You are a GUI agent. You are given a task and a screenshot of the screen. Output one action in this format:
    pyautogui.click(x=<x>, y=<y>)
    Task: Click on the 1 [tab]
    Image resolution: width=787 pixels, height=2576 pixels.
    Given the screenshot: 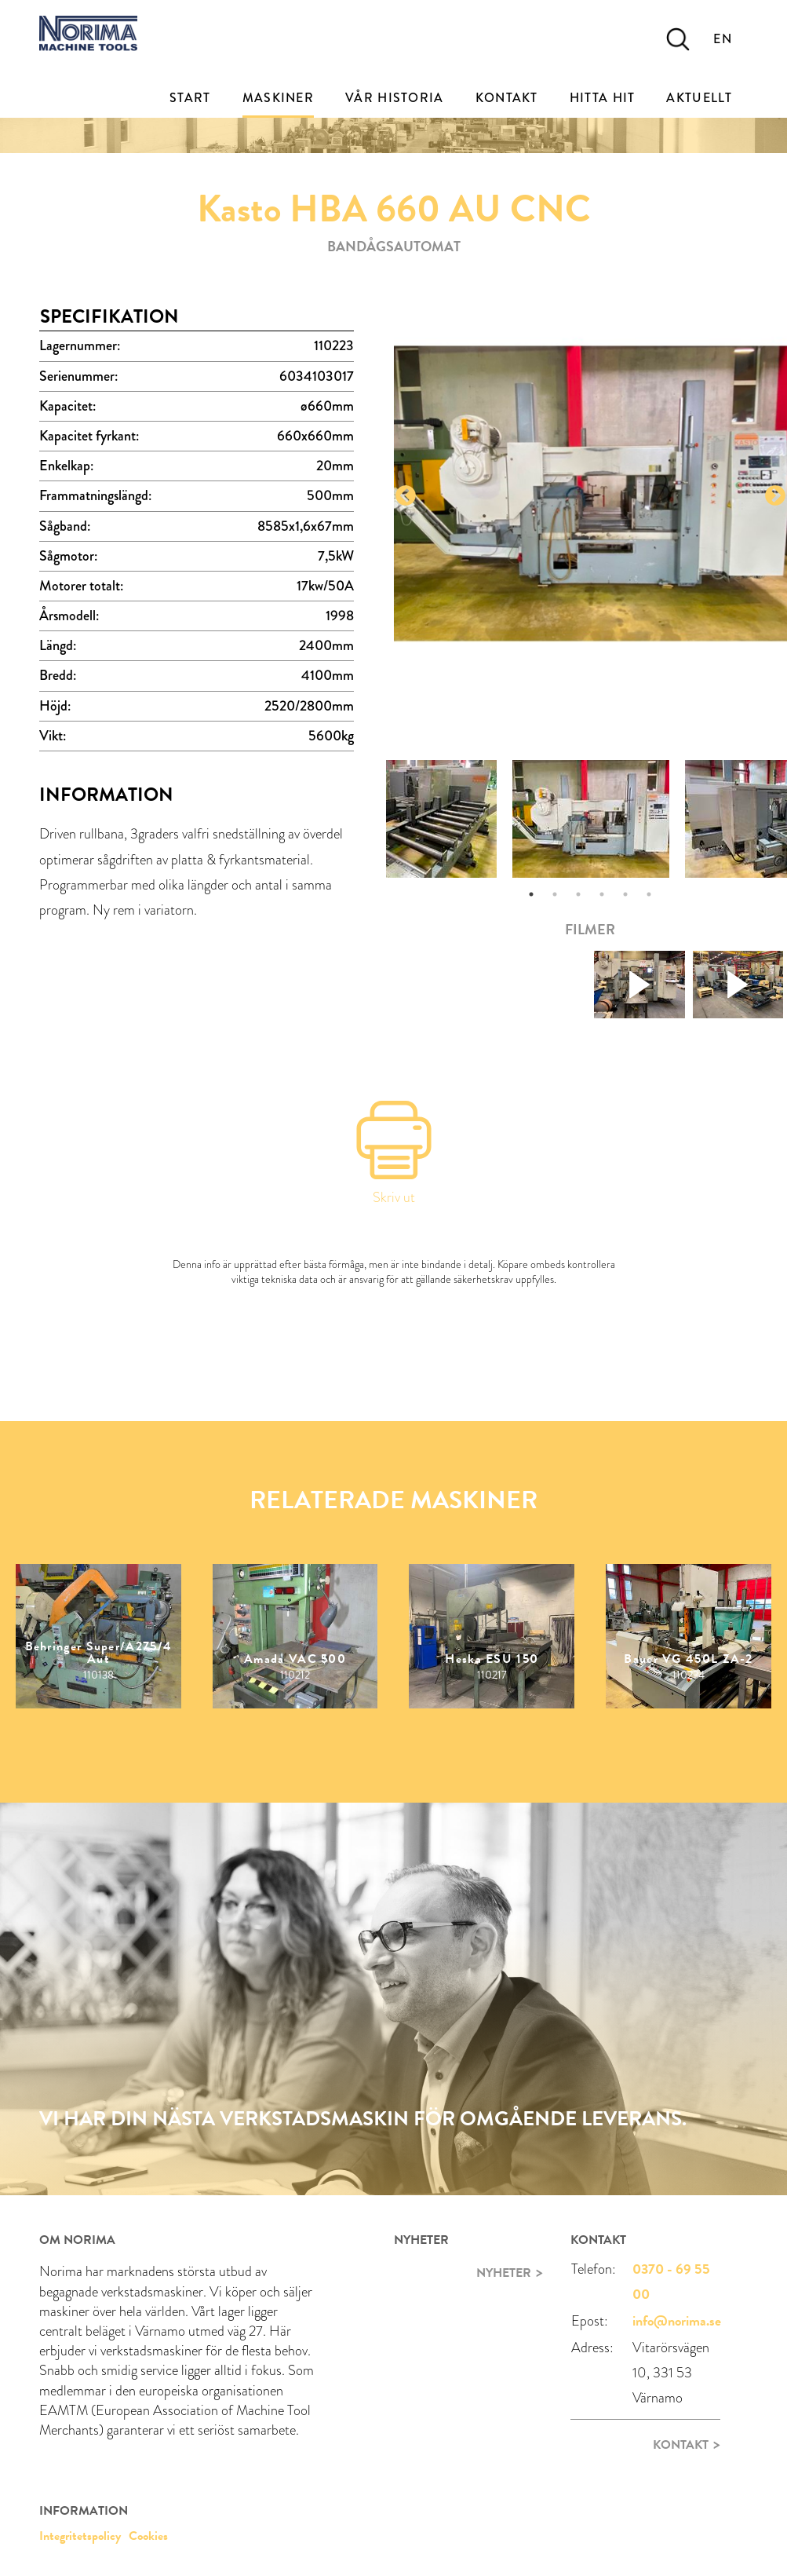 What is the action you would take?
    pyautogui.click(x=531, y=894)
    